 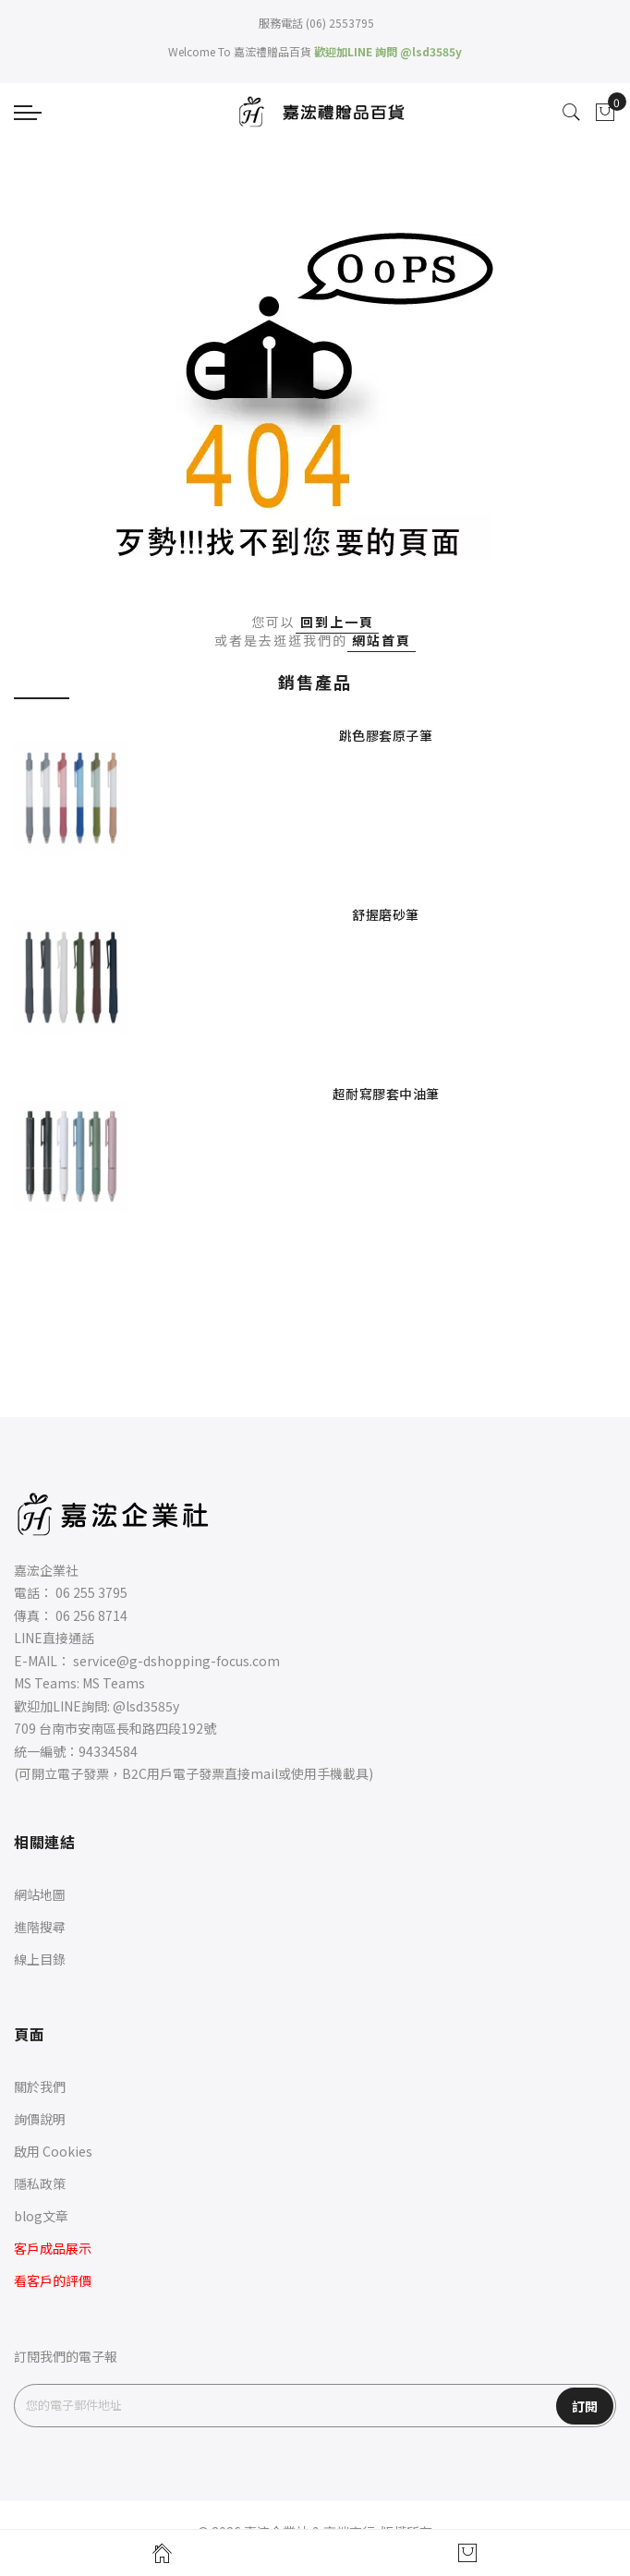 I want to click on 舒握磨砂筆, so click(x=385, y=914).